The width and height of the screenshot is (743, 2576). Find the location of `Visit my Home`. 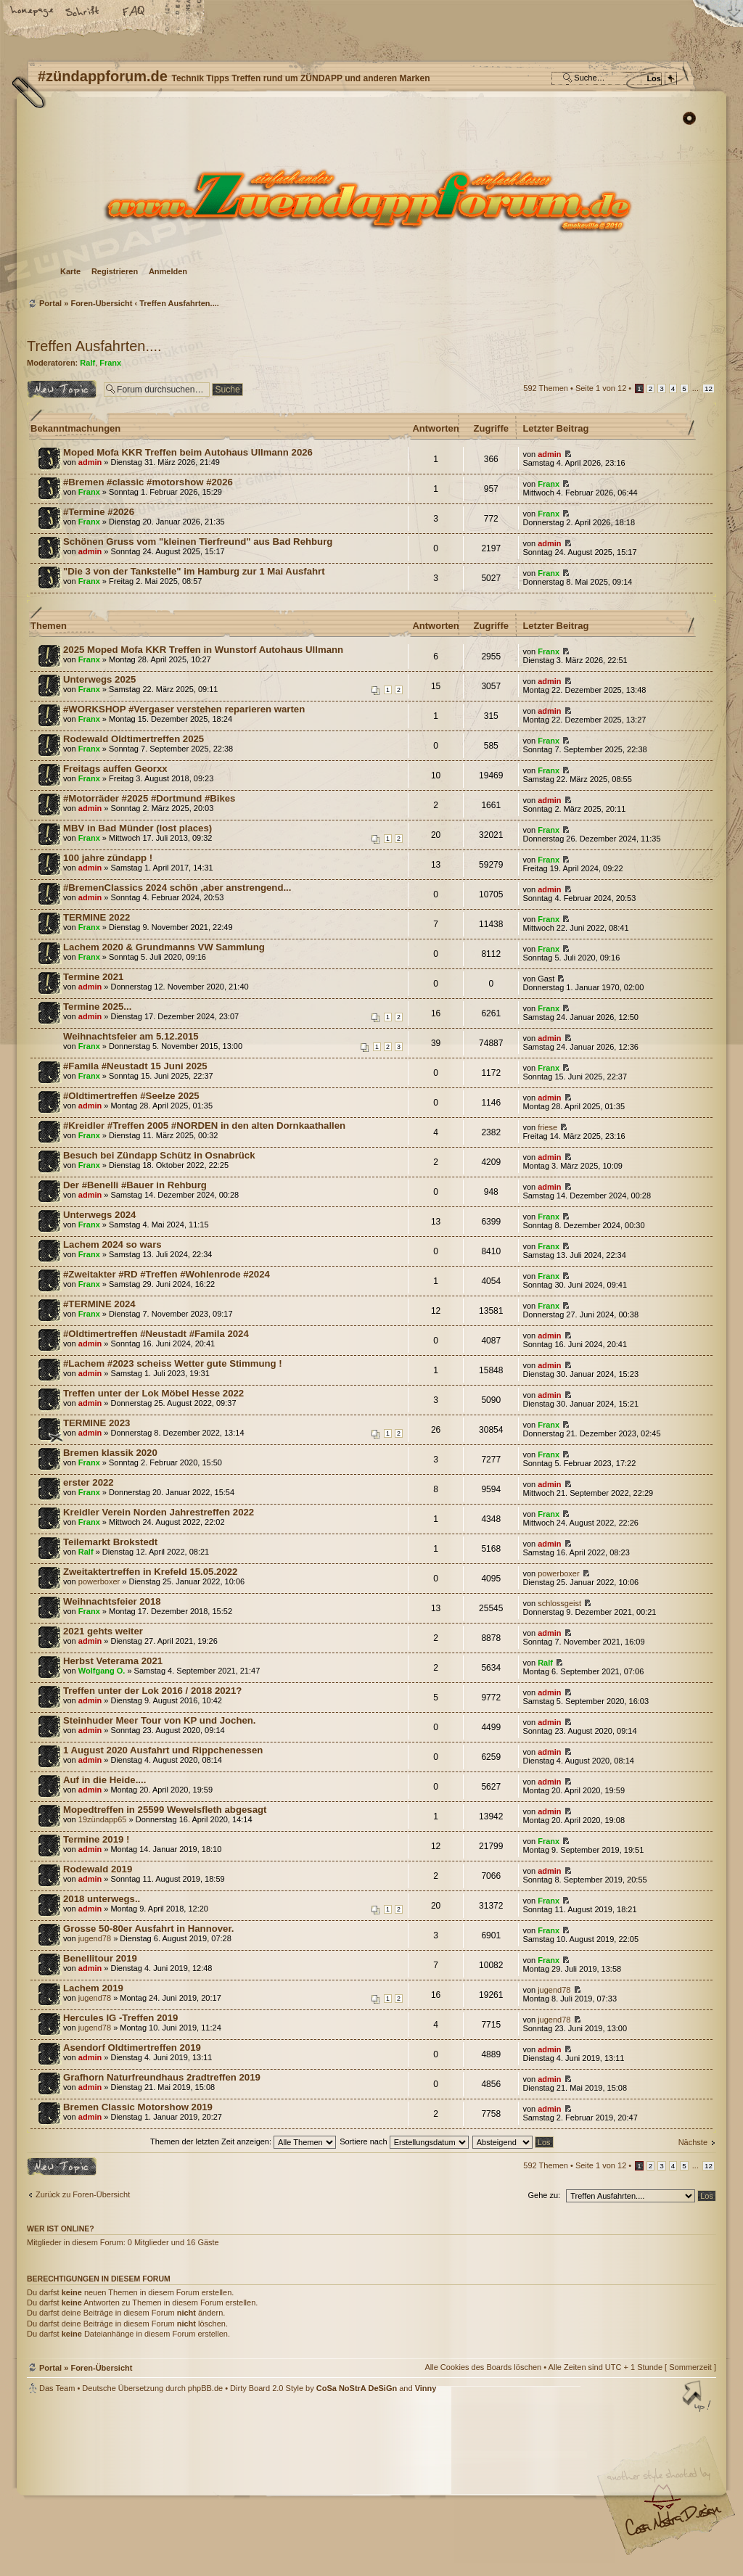

Visit my Home is located at coordinates (673, 2525).